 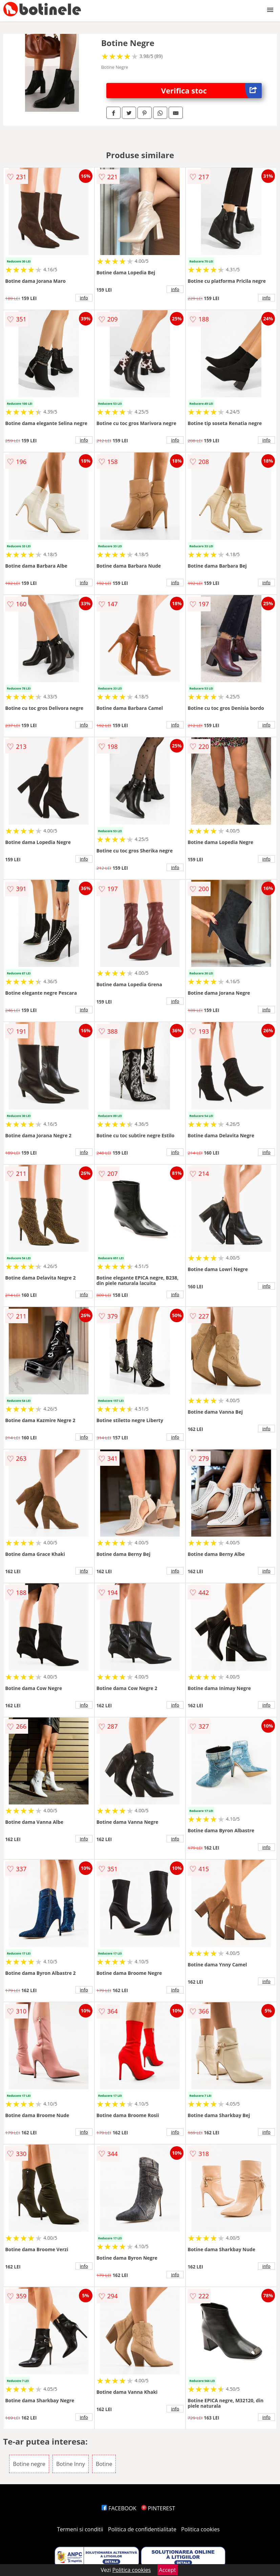 What do you see at coordinates (70, 2464) in the screenshot?
I see `Botine Inny` at bounding box center [70, 2464].